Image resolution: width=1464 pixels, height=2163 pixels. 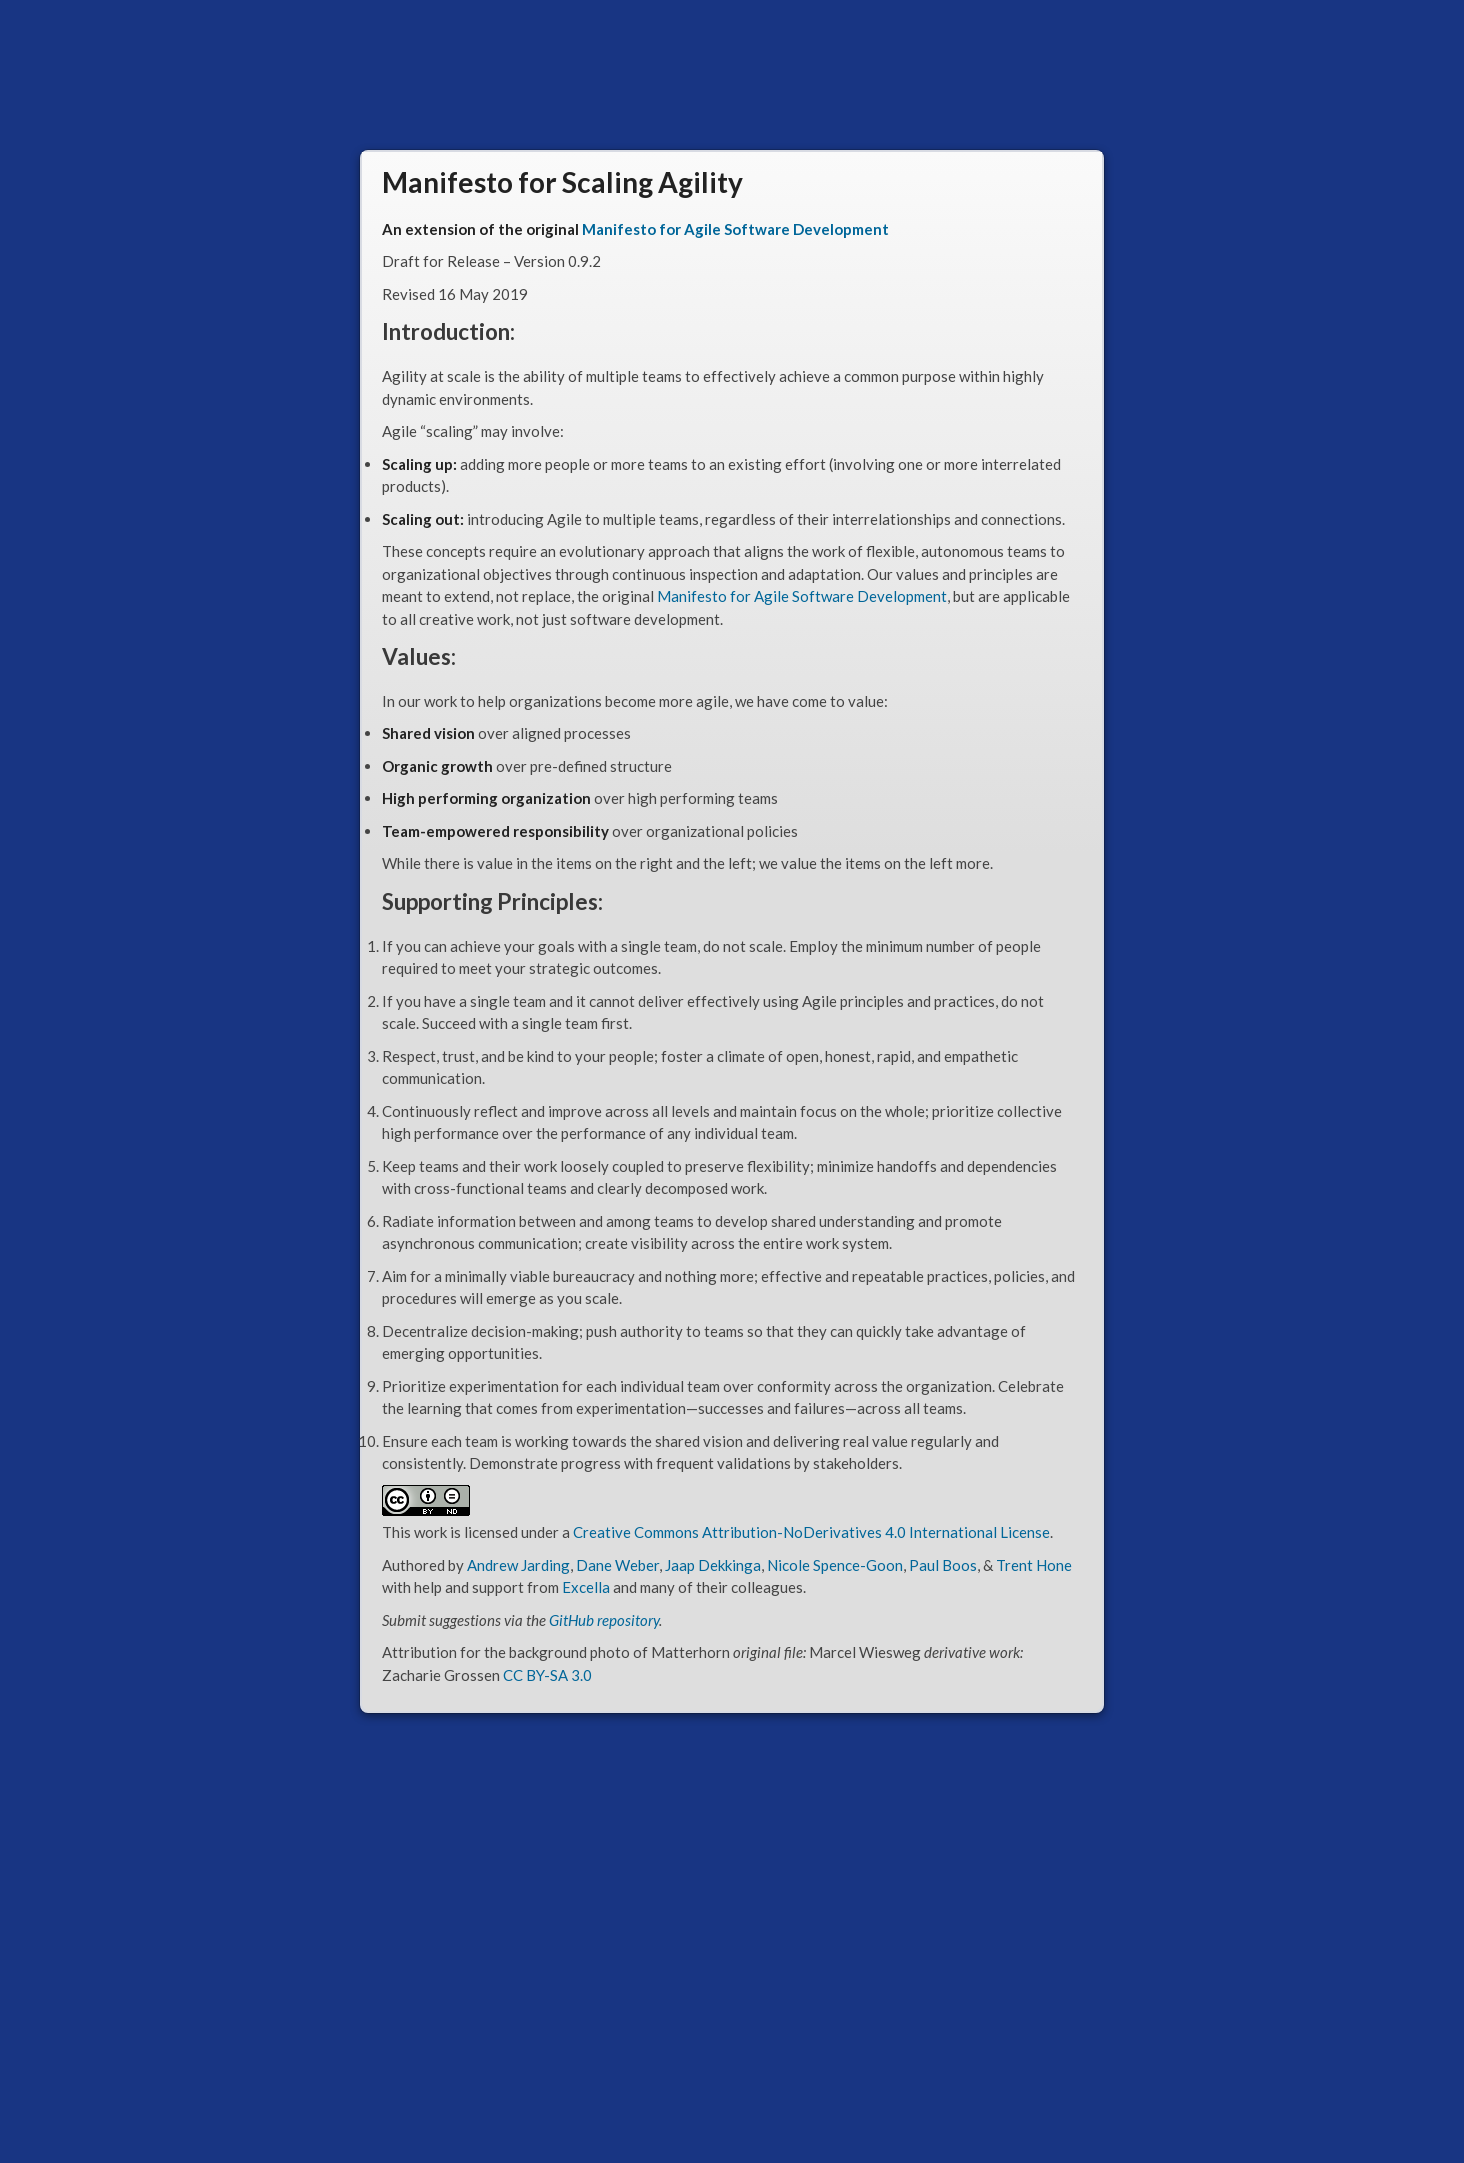 What do you see at coordinates (518, 1565) in the screenshot?
I see `Andrew Jarding` at bounding box center [518, 1565].